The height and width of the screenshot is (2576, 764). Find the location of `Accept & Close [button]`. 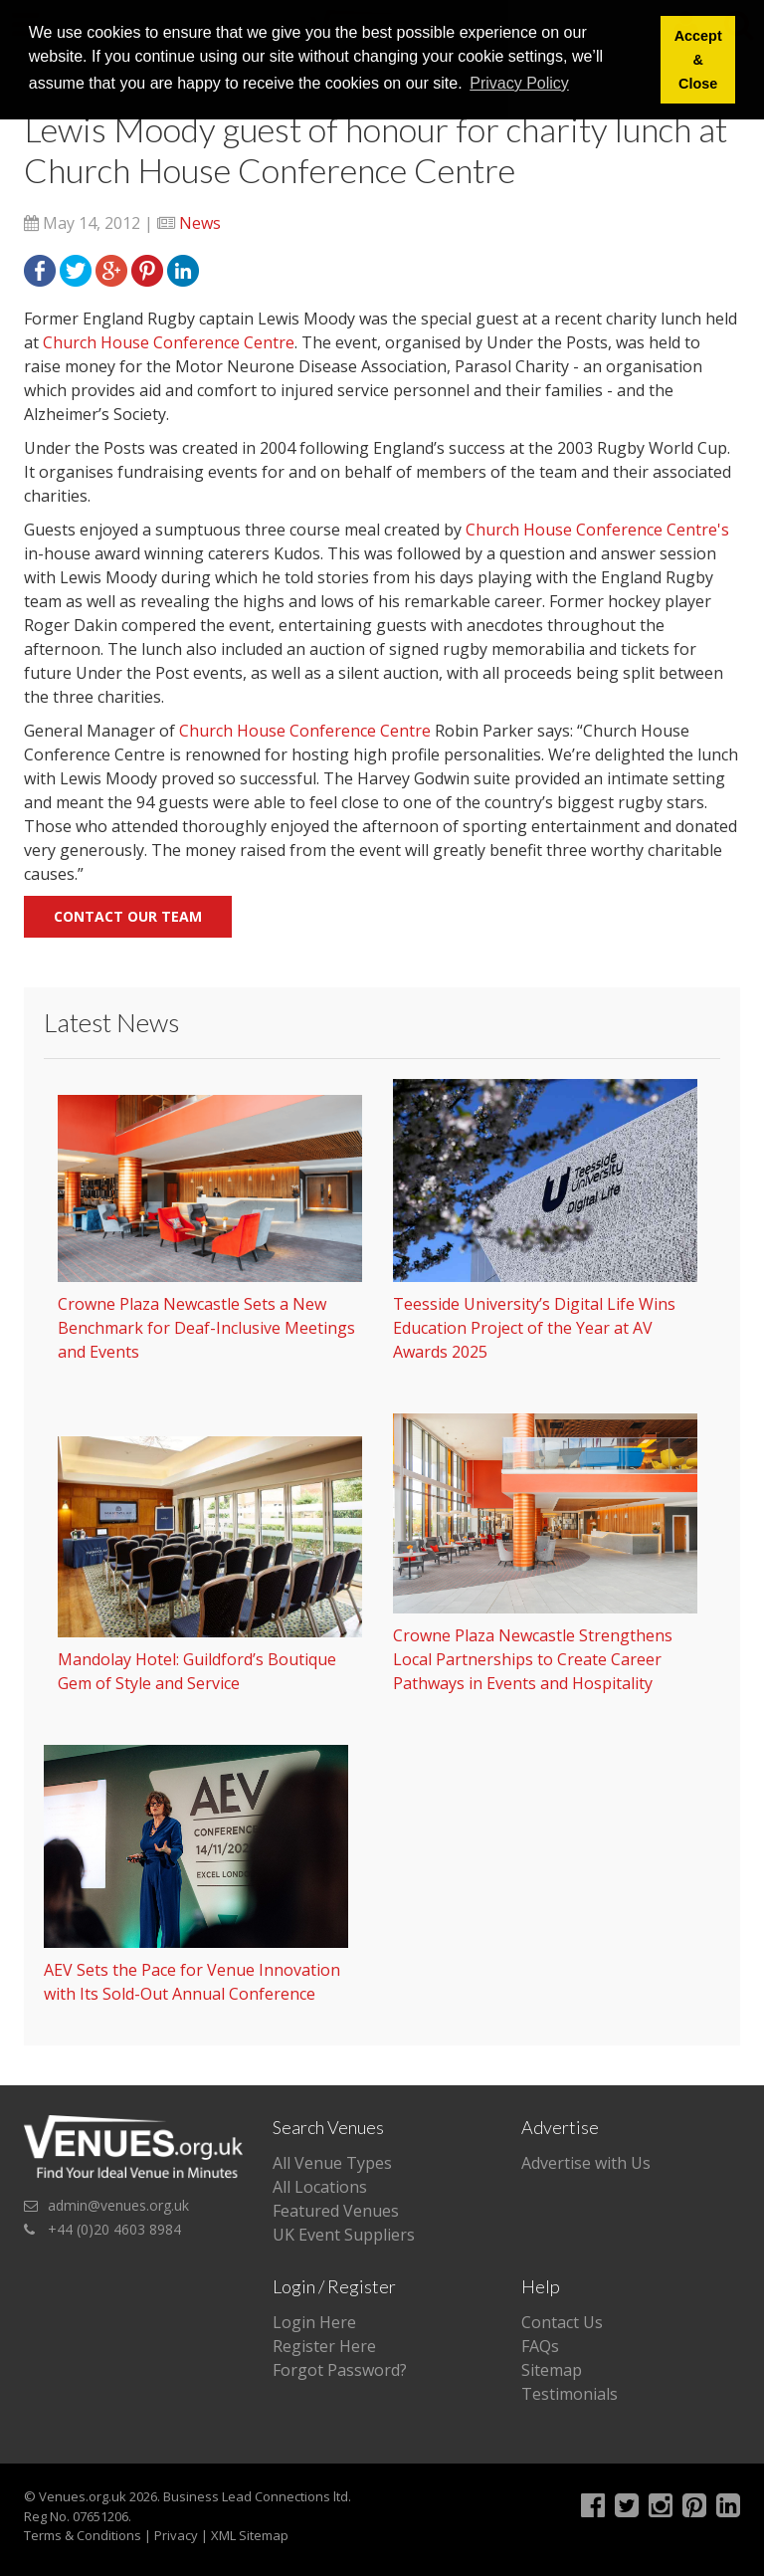

Accept & Close [button] is located at coordinates (698, 60).